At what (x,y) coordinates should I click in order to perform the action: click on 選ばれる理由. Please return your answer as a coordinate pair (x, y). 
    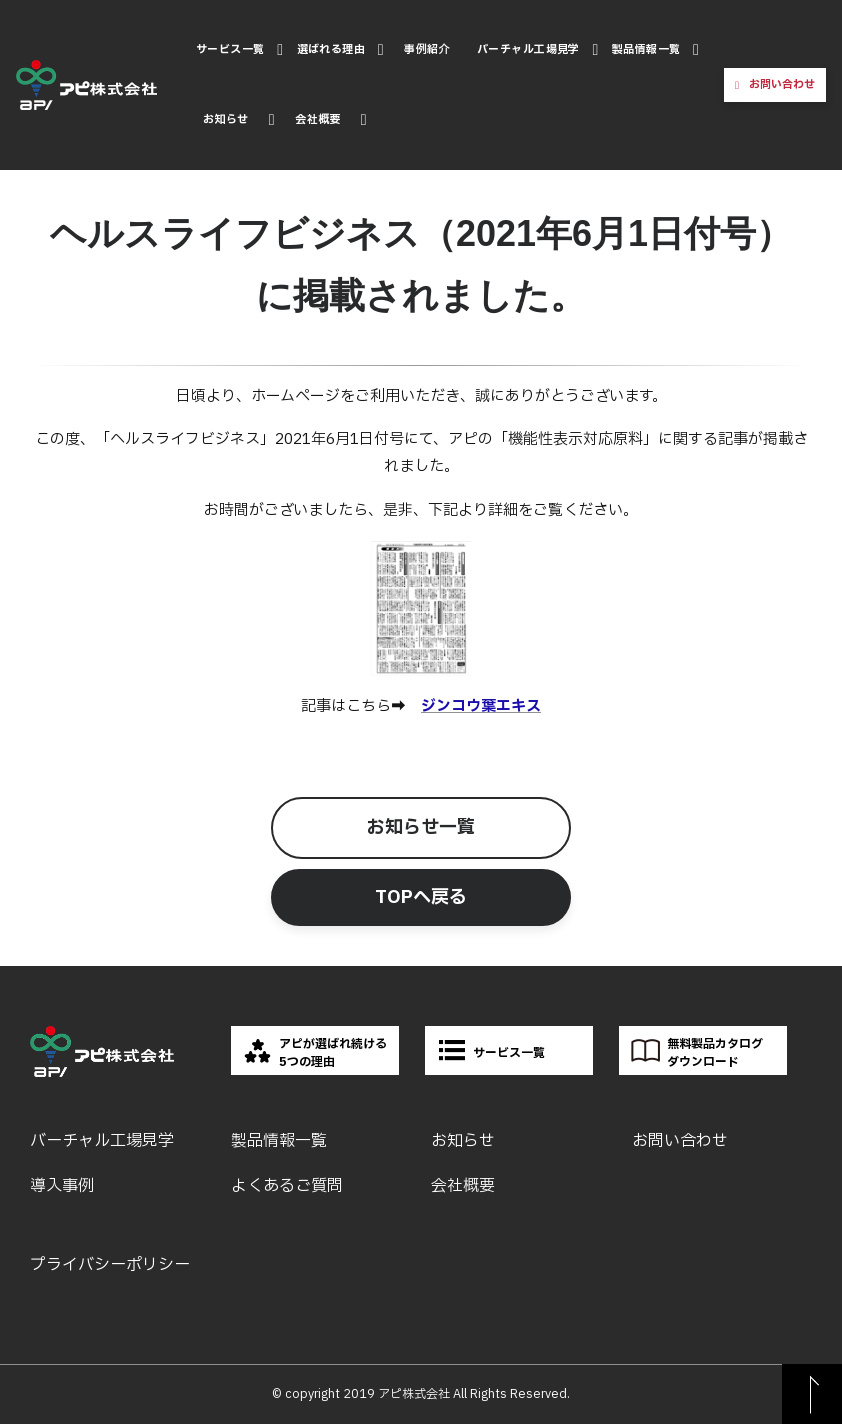
    Looking at the image, I should click on (331, 49).